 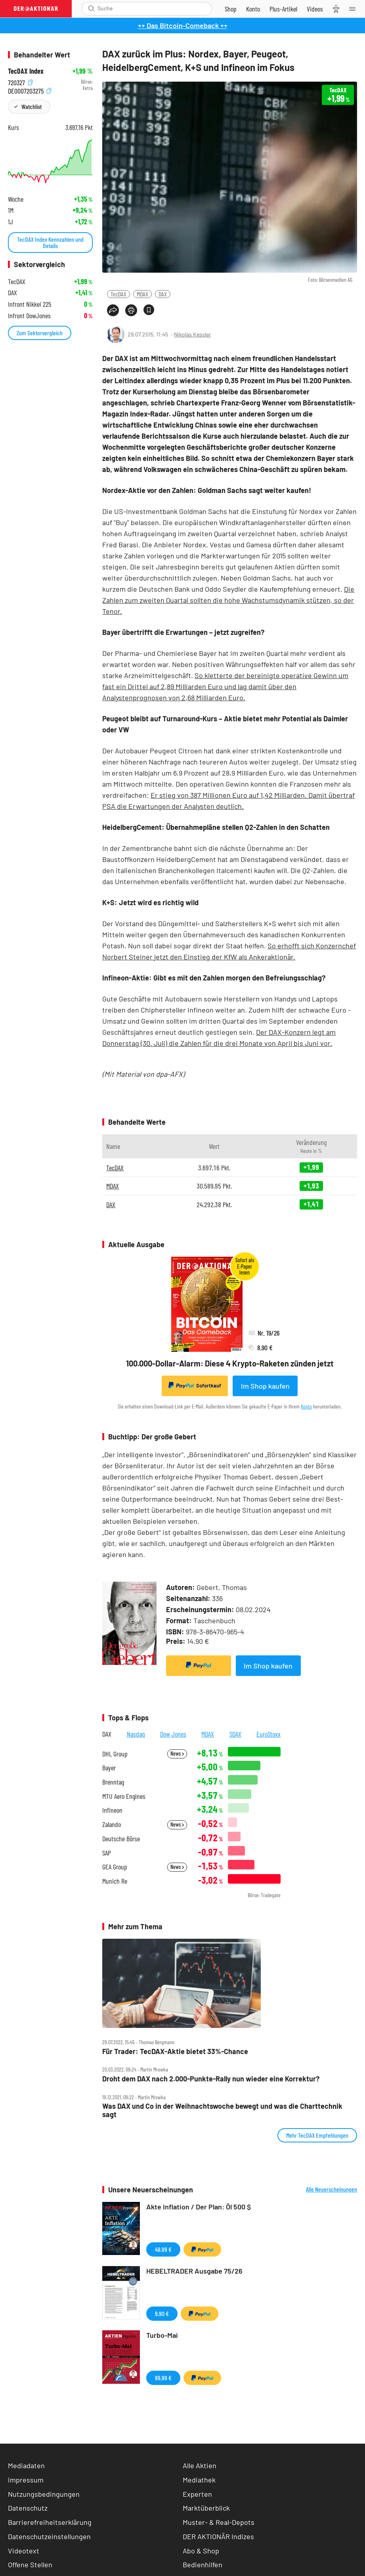 I want to click on Deutsche Börse, so click(x=121, y=1839).